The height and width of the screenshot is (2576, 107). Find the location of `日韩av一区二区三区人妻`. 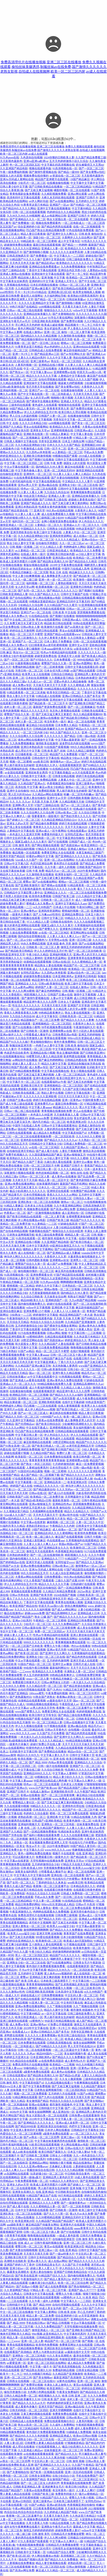

日韩av一区二区三区人妻 is located at coordinates (74, 284).